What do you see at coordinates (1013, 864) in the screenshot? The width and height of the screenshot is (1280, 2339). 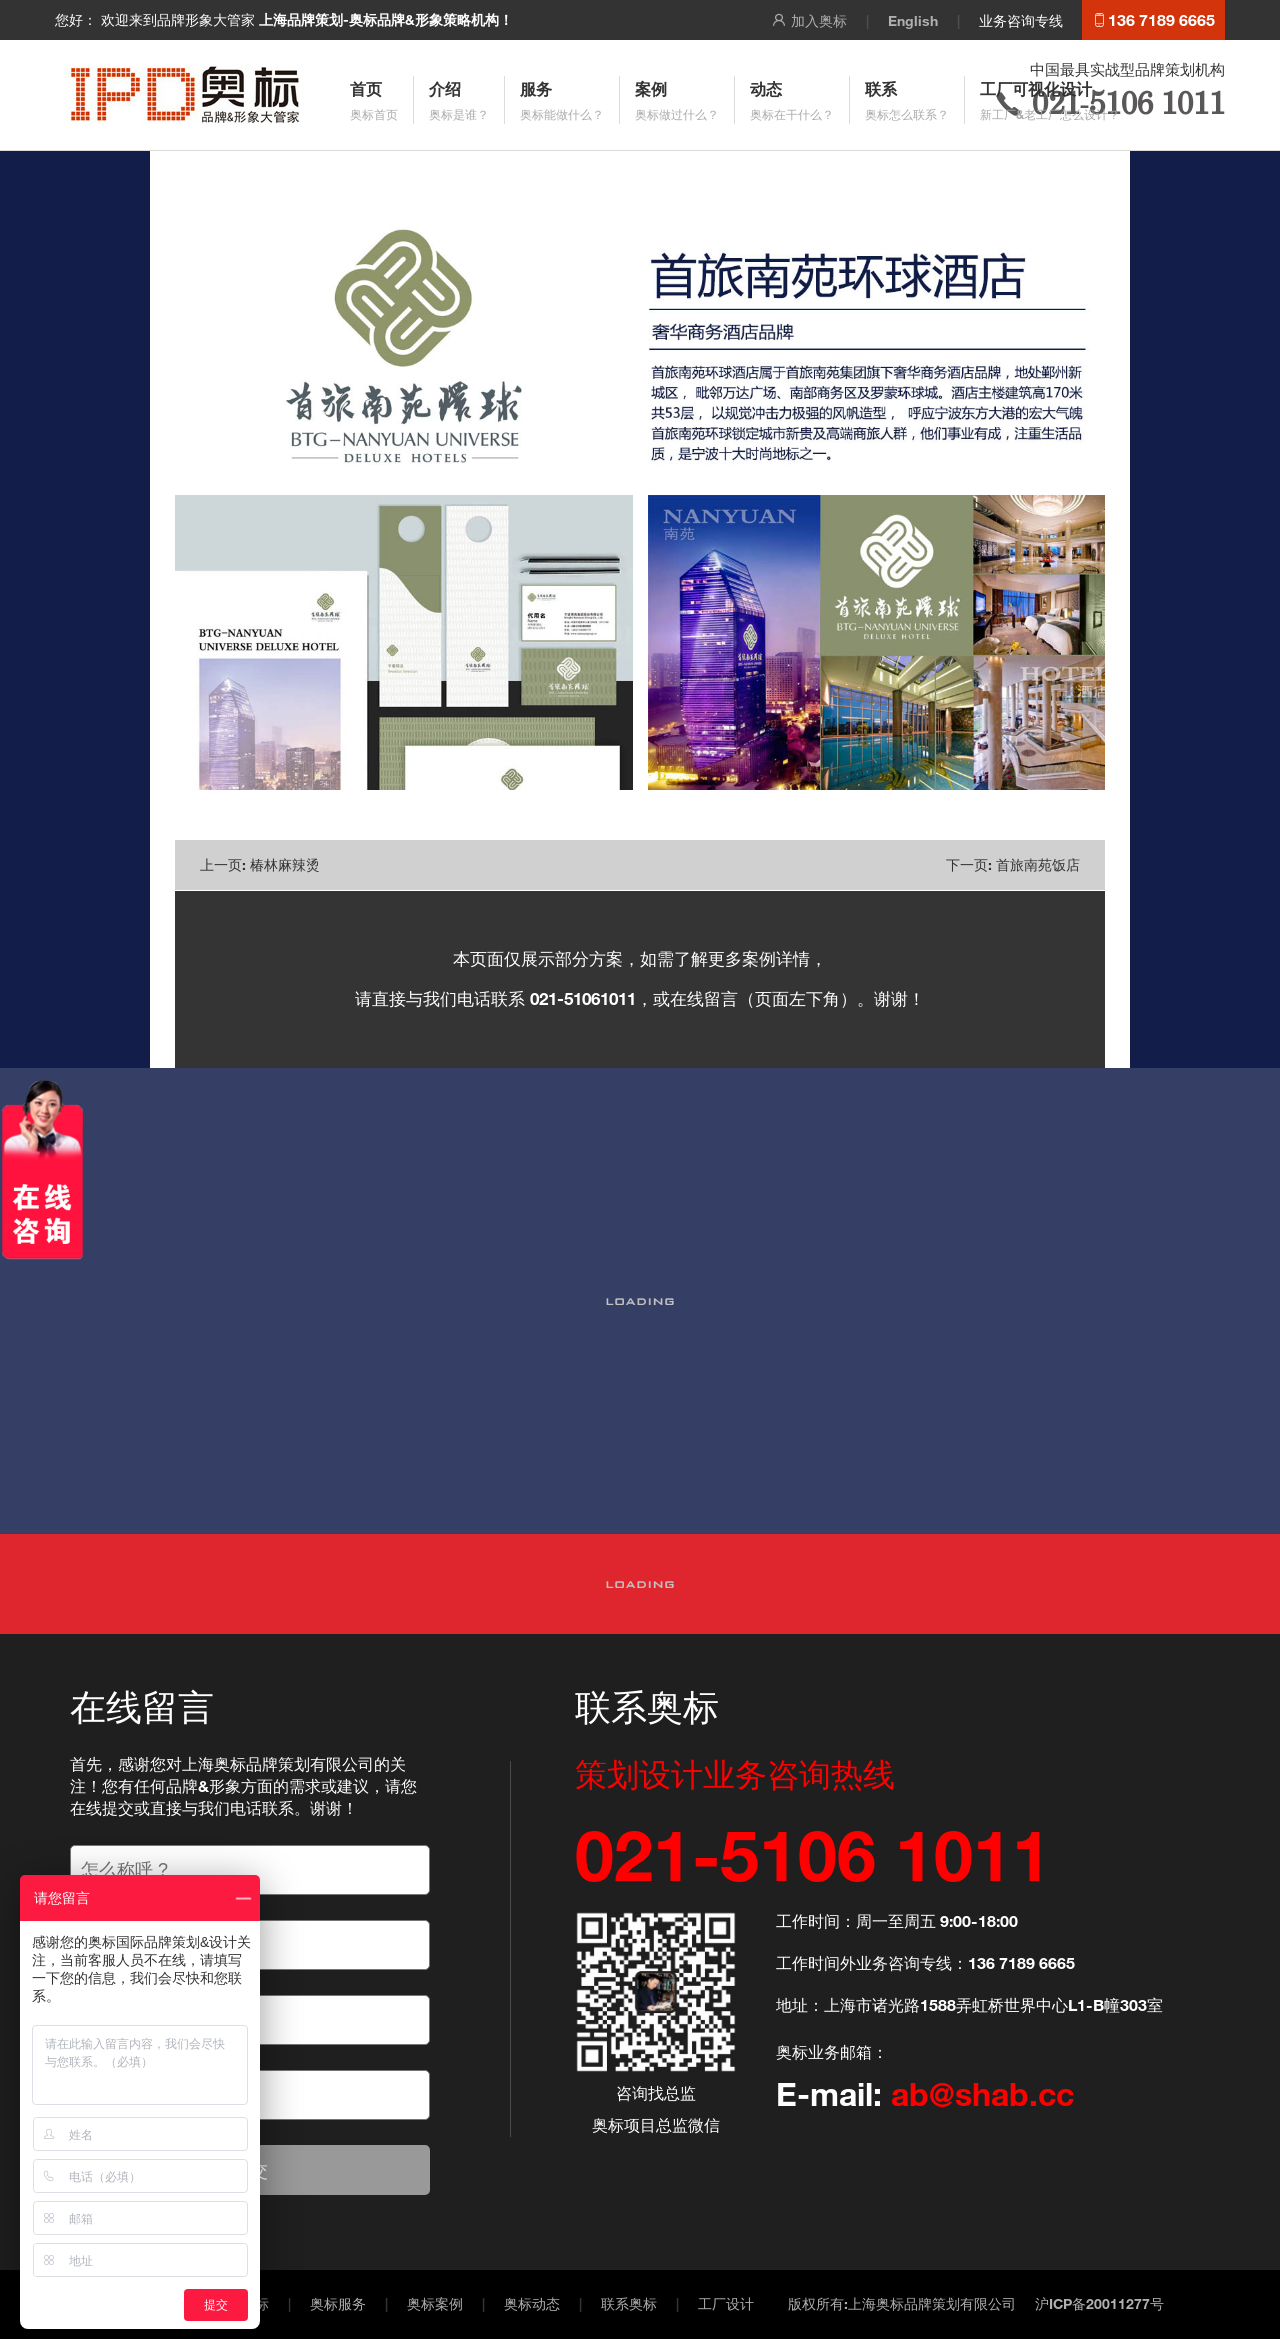 I see `下一页: 首旅南苑饭店` at bounding box center [1013, 864].